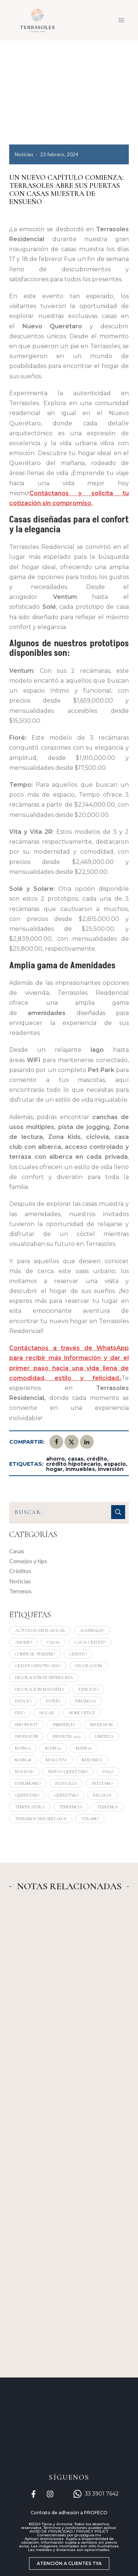 The width and height of the screenshot is (138, 2576). What do you see at coordinates (82, 1712) in the screenshot?
I see `home office [home office (3 elementos)]` at bounding box center [82, 1712].